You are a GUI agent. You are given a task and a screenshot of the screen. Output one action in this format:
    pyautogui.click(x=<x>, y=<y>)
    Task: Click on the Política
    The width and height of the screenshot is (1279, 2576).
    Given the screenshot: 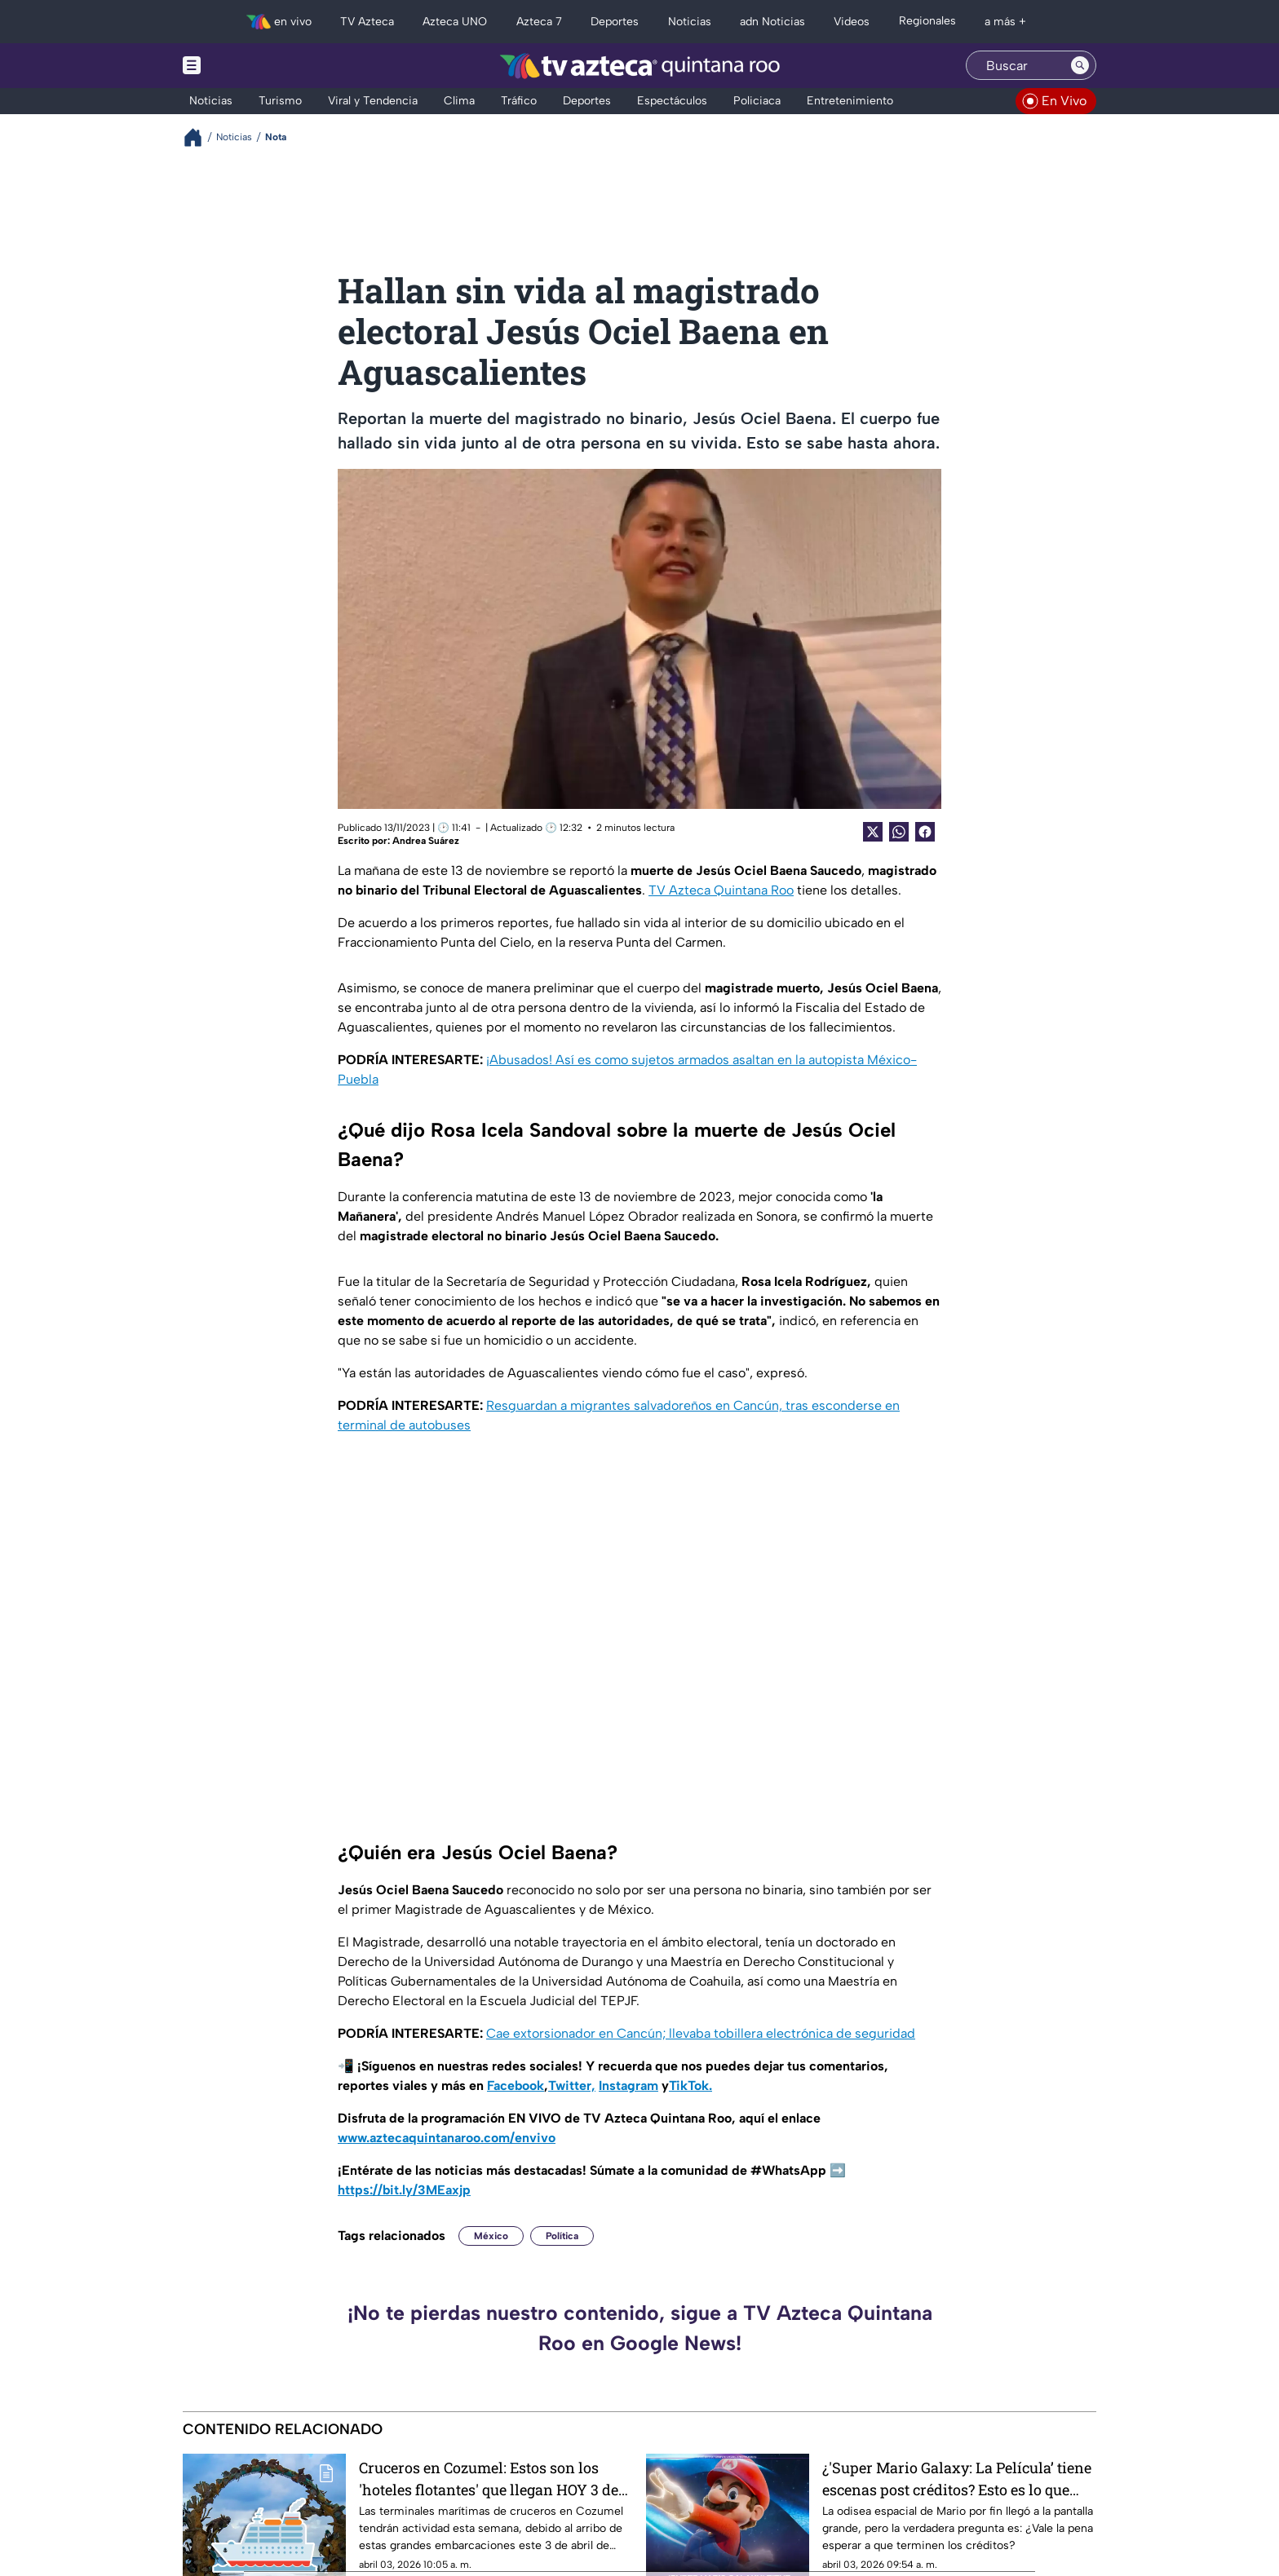 What is the action you would take?
    pyautogui.click(x=562, y=2236)
    